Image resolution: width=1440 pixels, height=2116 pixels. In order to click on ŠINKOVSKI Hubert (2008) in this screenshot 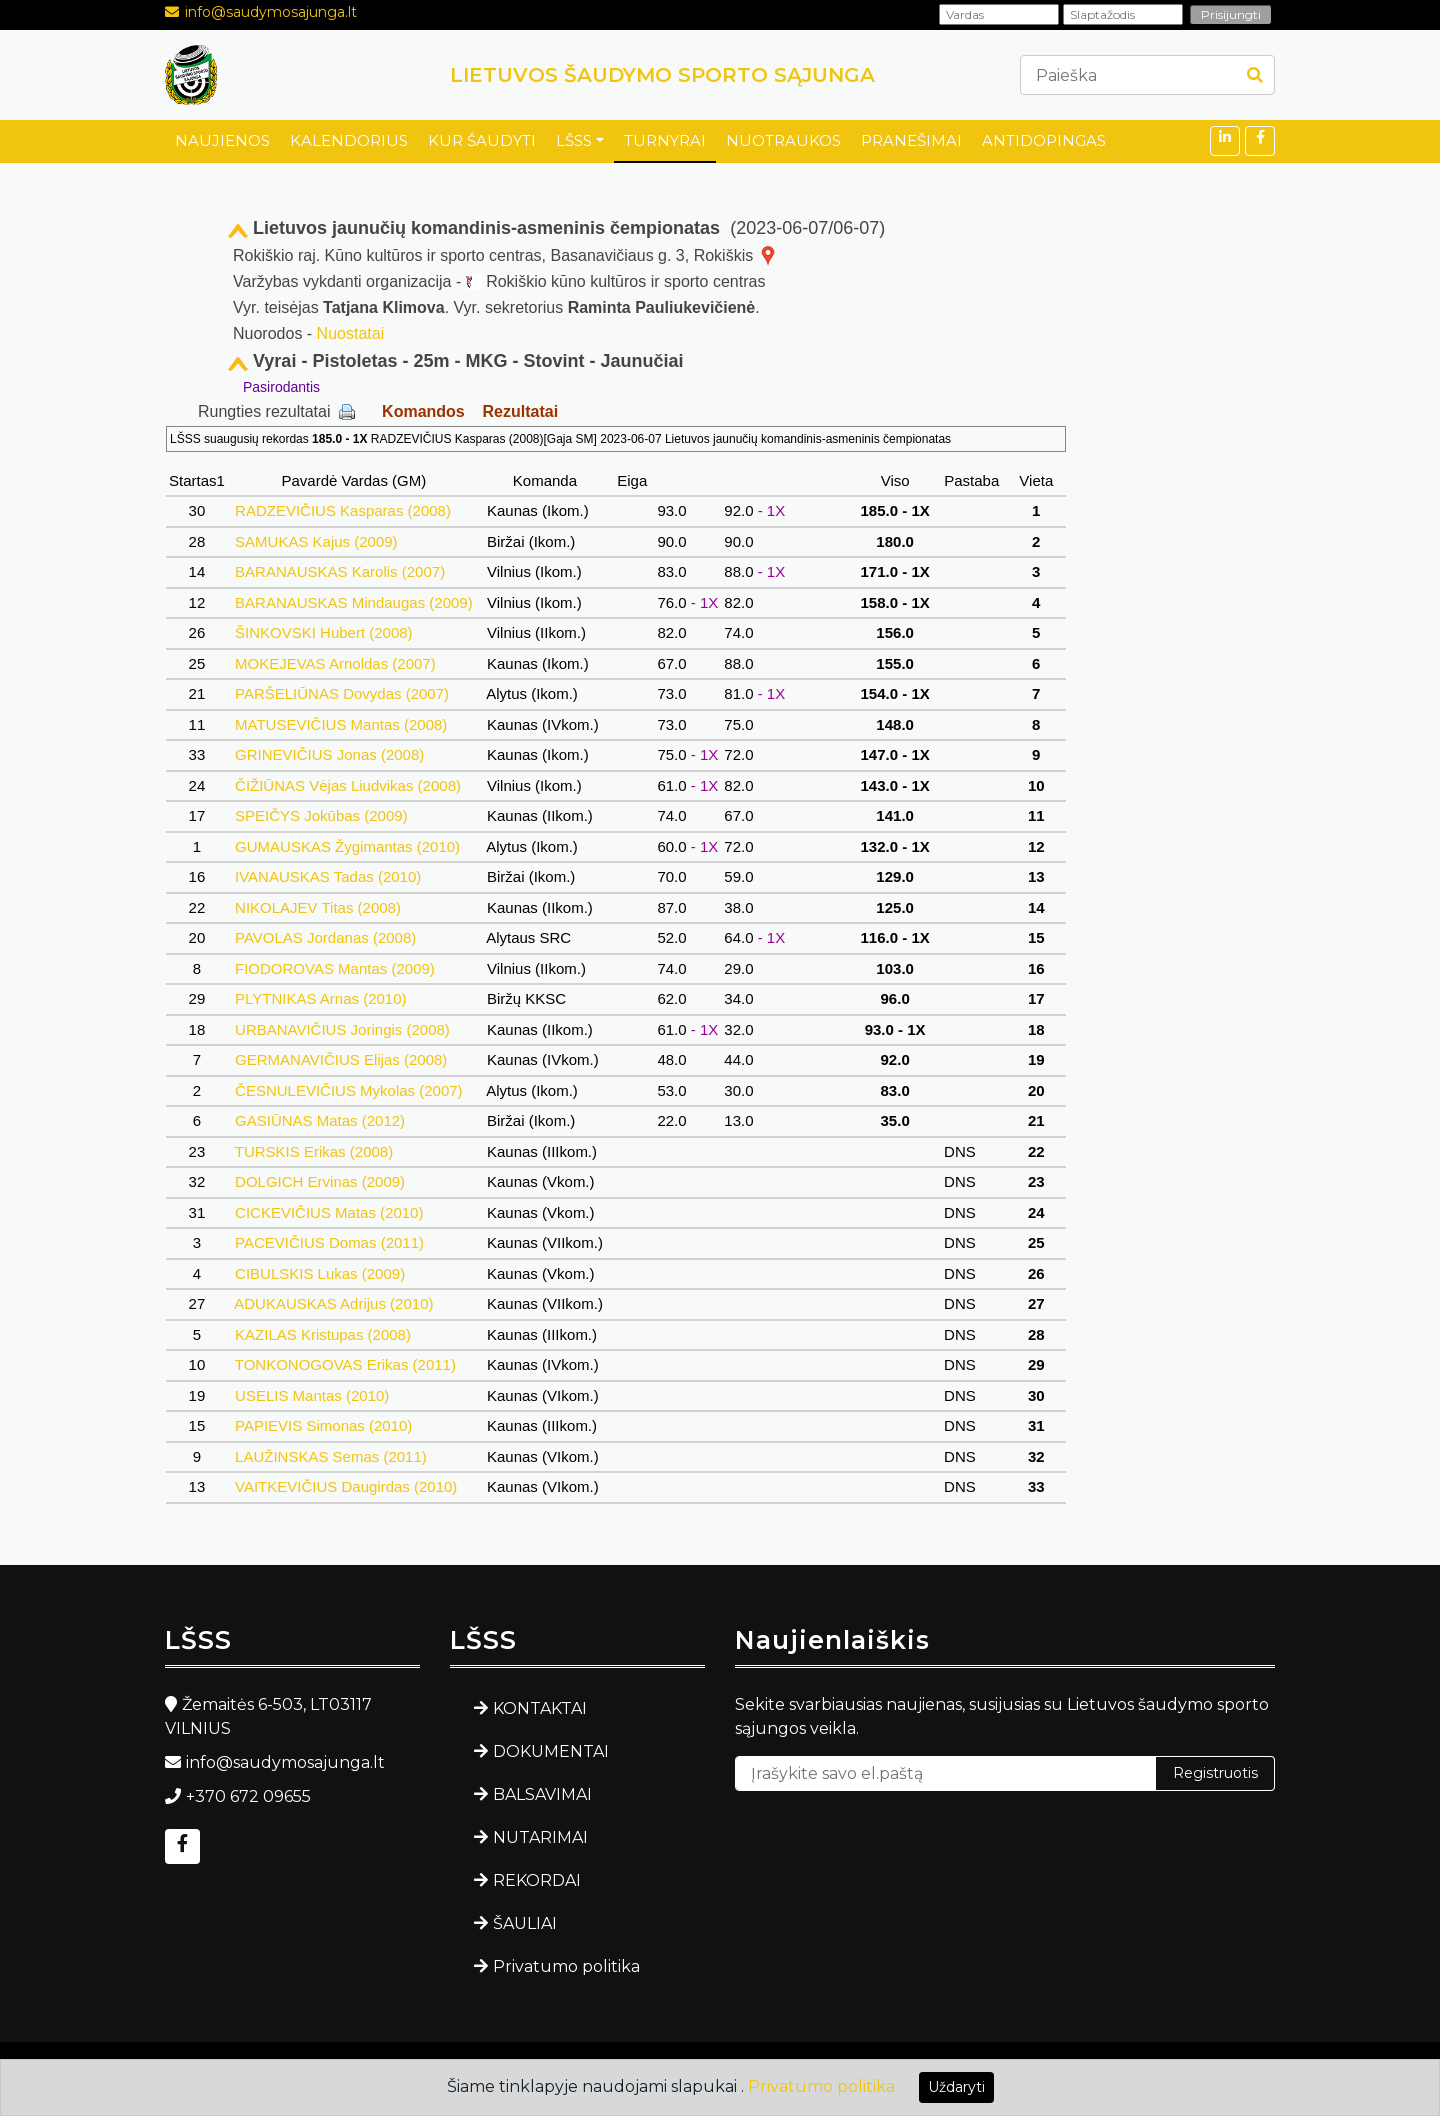, I will do `click(324, 632)`.